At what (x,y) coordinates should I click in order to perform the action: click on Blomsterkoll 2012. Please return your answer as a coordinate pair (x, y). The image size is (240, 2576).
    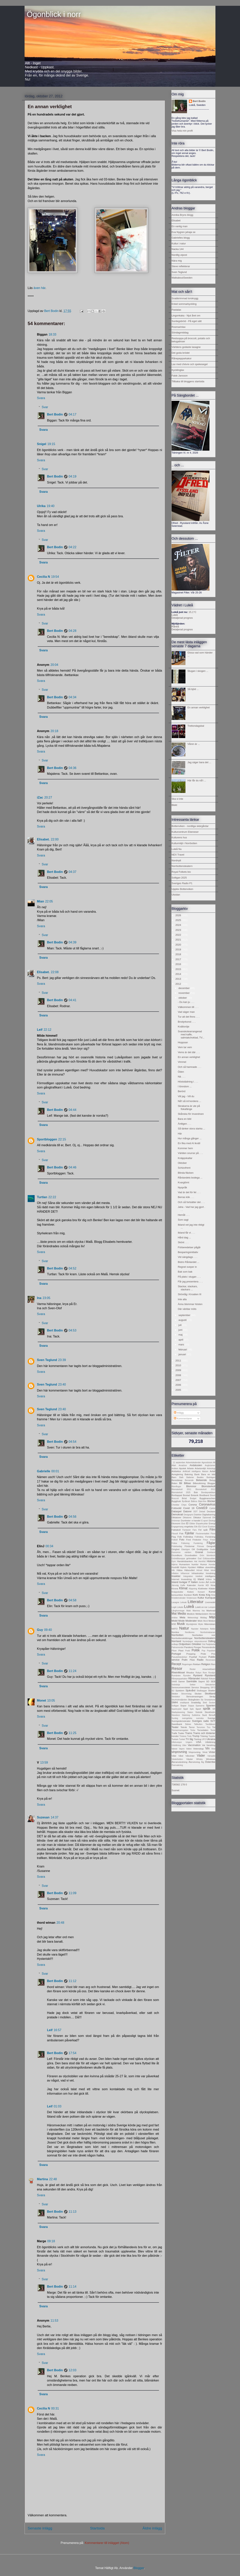
    Looking at the image, I should click on (205, 1489).